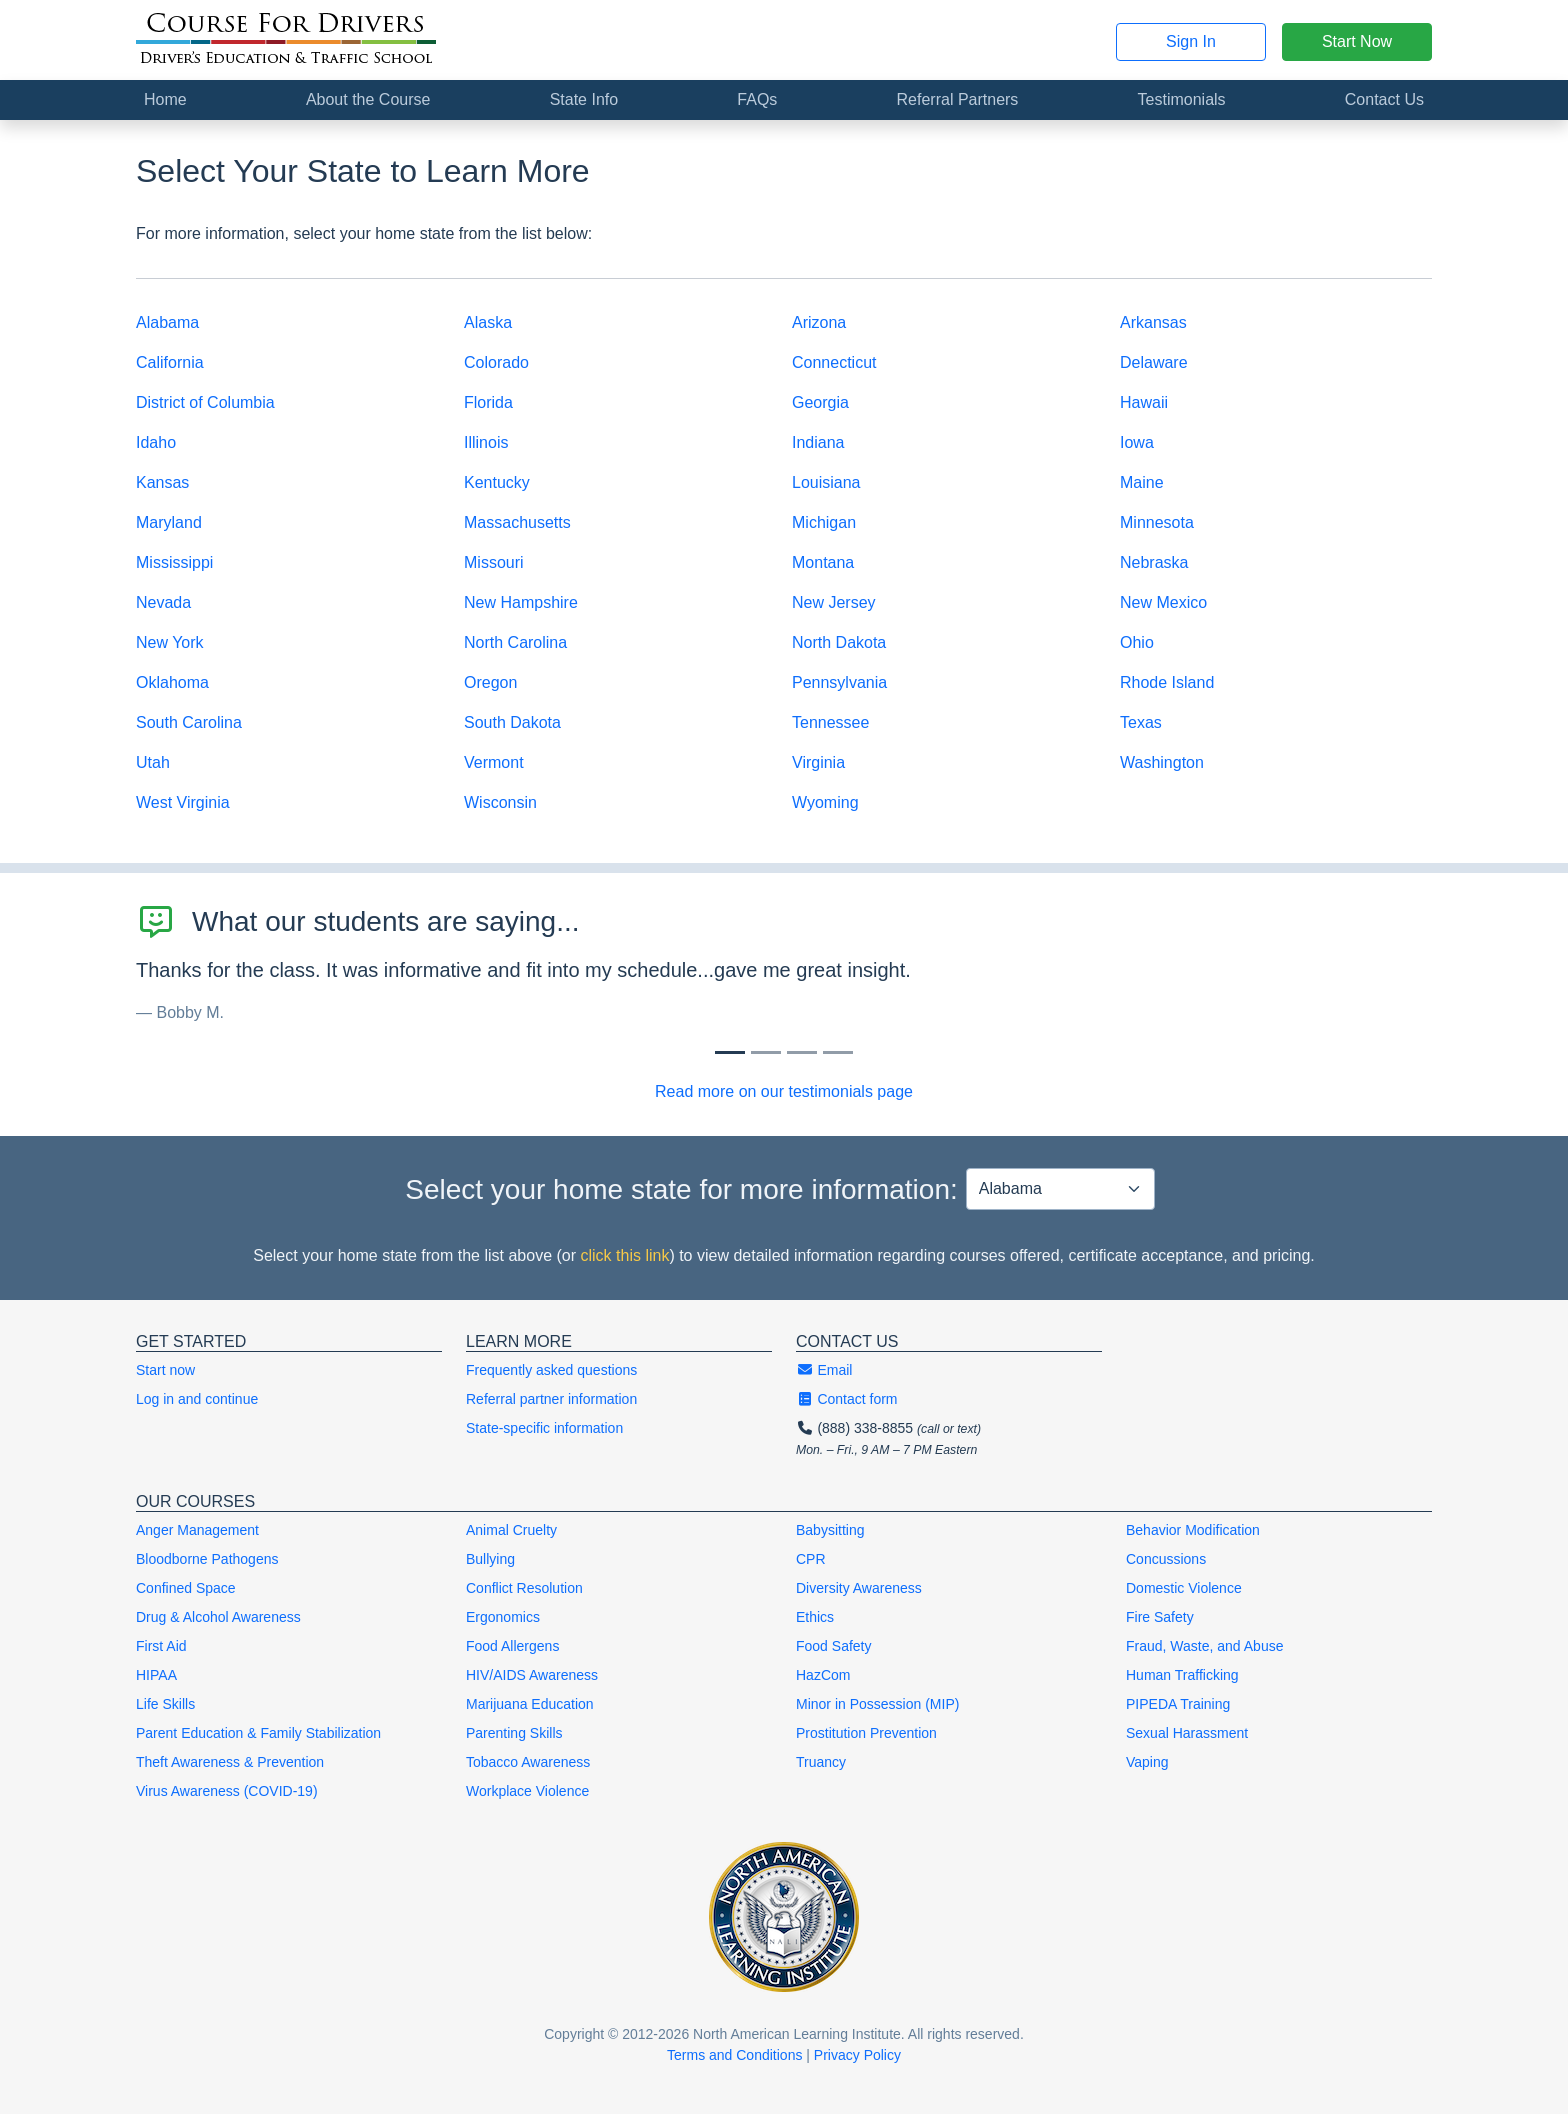 The height and width of the screenshot is (2114, 1568). Describe the element at coordinates (1167, 682) in the screenshot. I see `Rhode Island` at that location.